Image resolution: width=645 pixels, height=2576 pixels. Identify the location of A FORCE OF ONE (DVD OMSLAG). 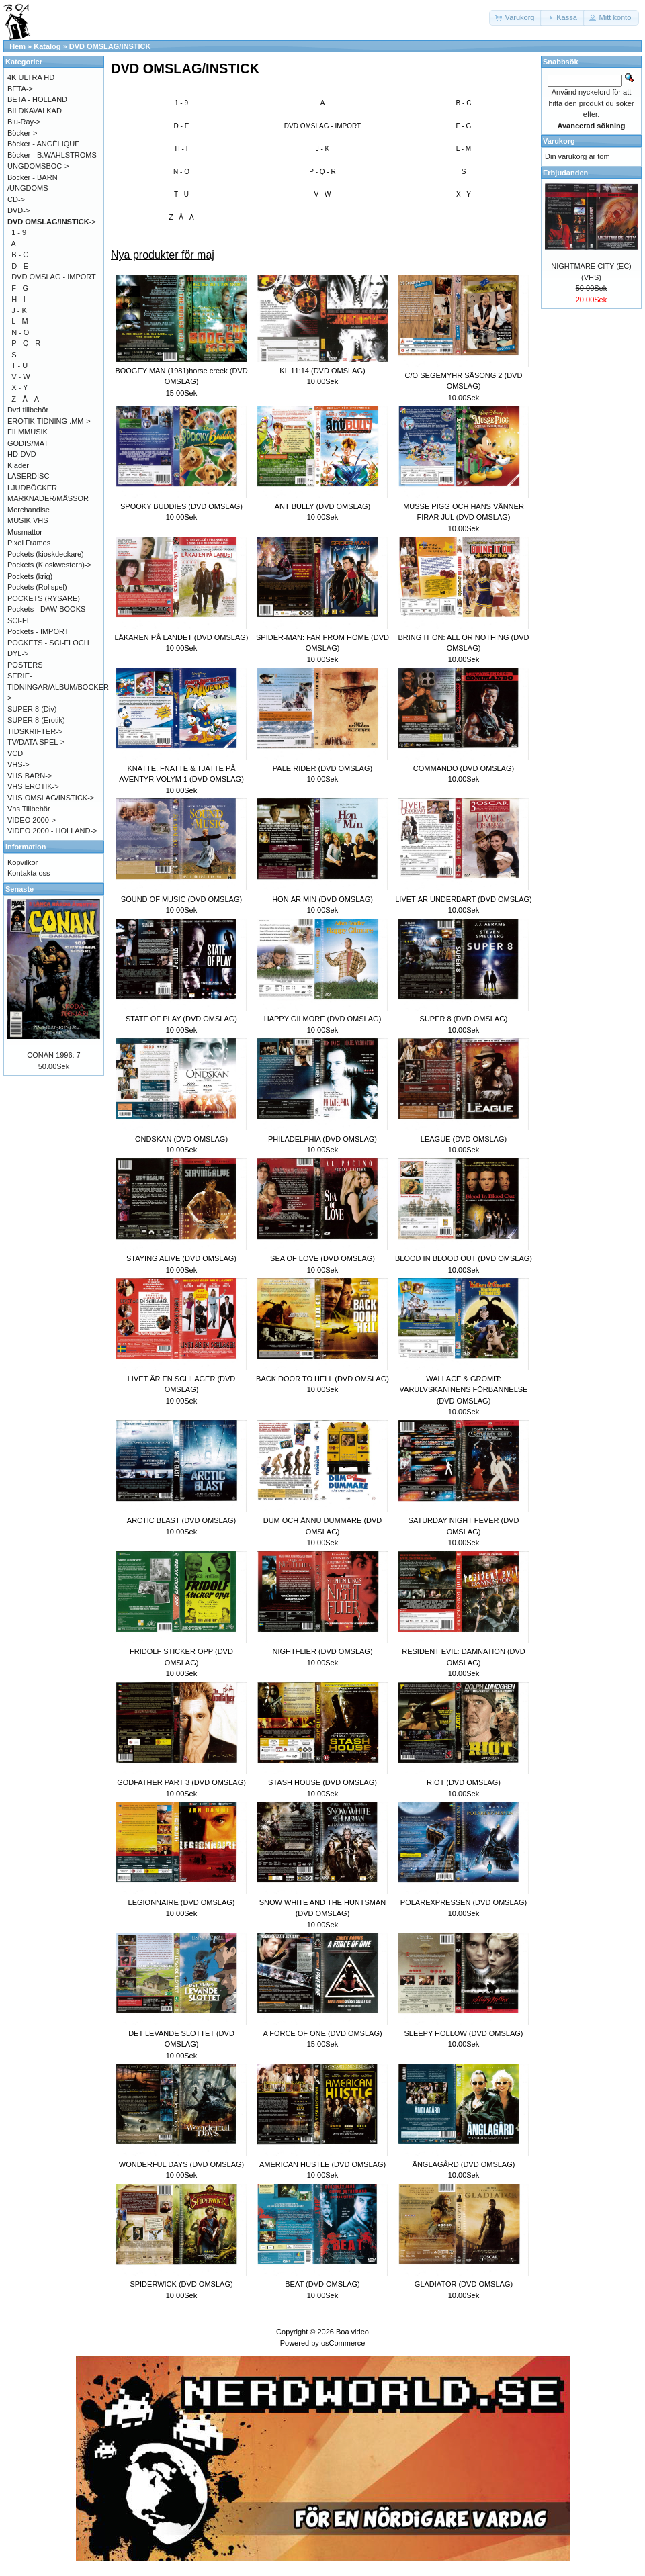
(322, 2033).